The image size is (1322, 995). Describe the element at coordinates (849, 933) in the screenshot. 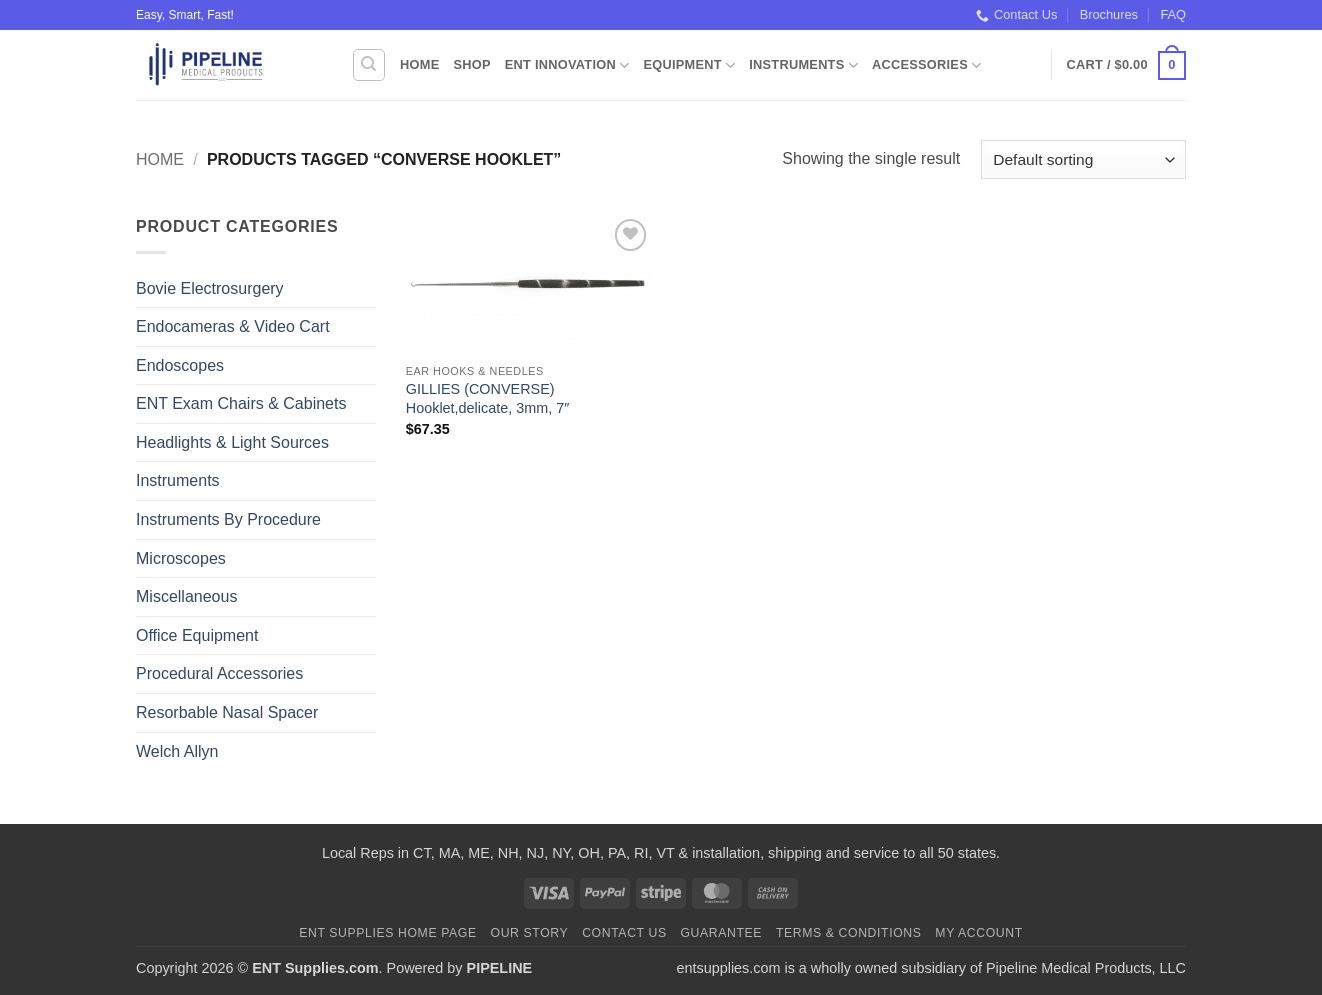

I see `Terms & Conditions` at that location.